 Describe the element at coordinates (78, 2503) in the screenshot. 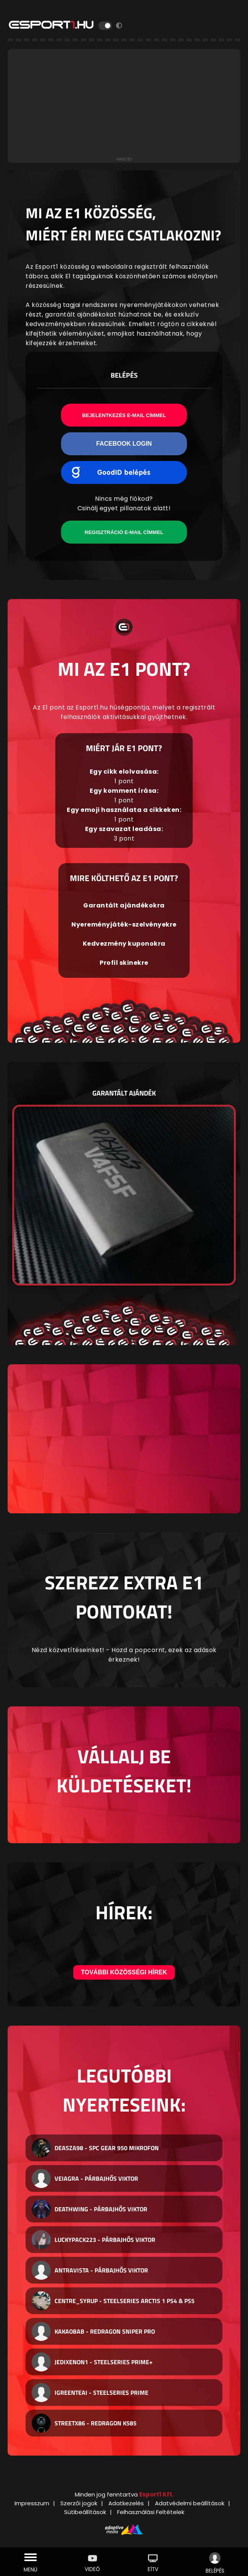

I see `Szerzői jogok` at that location.